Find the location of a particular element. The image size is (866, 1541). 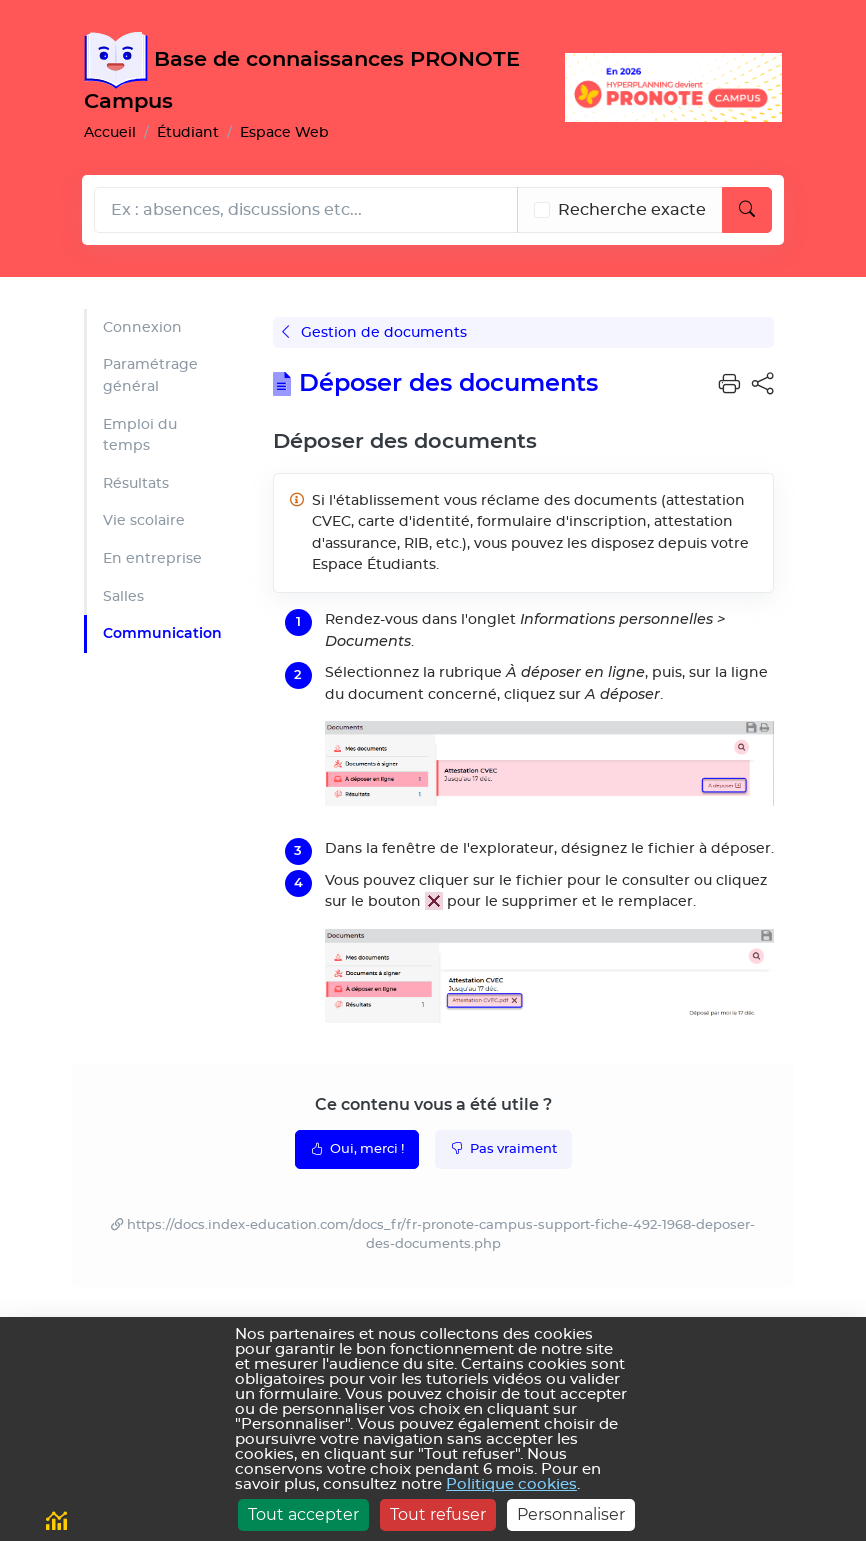

Tout accepter [Cookies : Tout accepter] is located at coordinates (303, 1514).